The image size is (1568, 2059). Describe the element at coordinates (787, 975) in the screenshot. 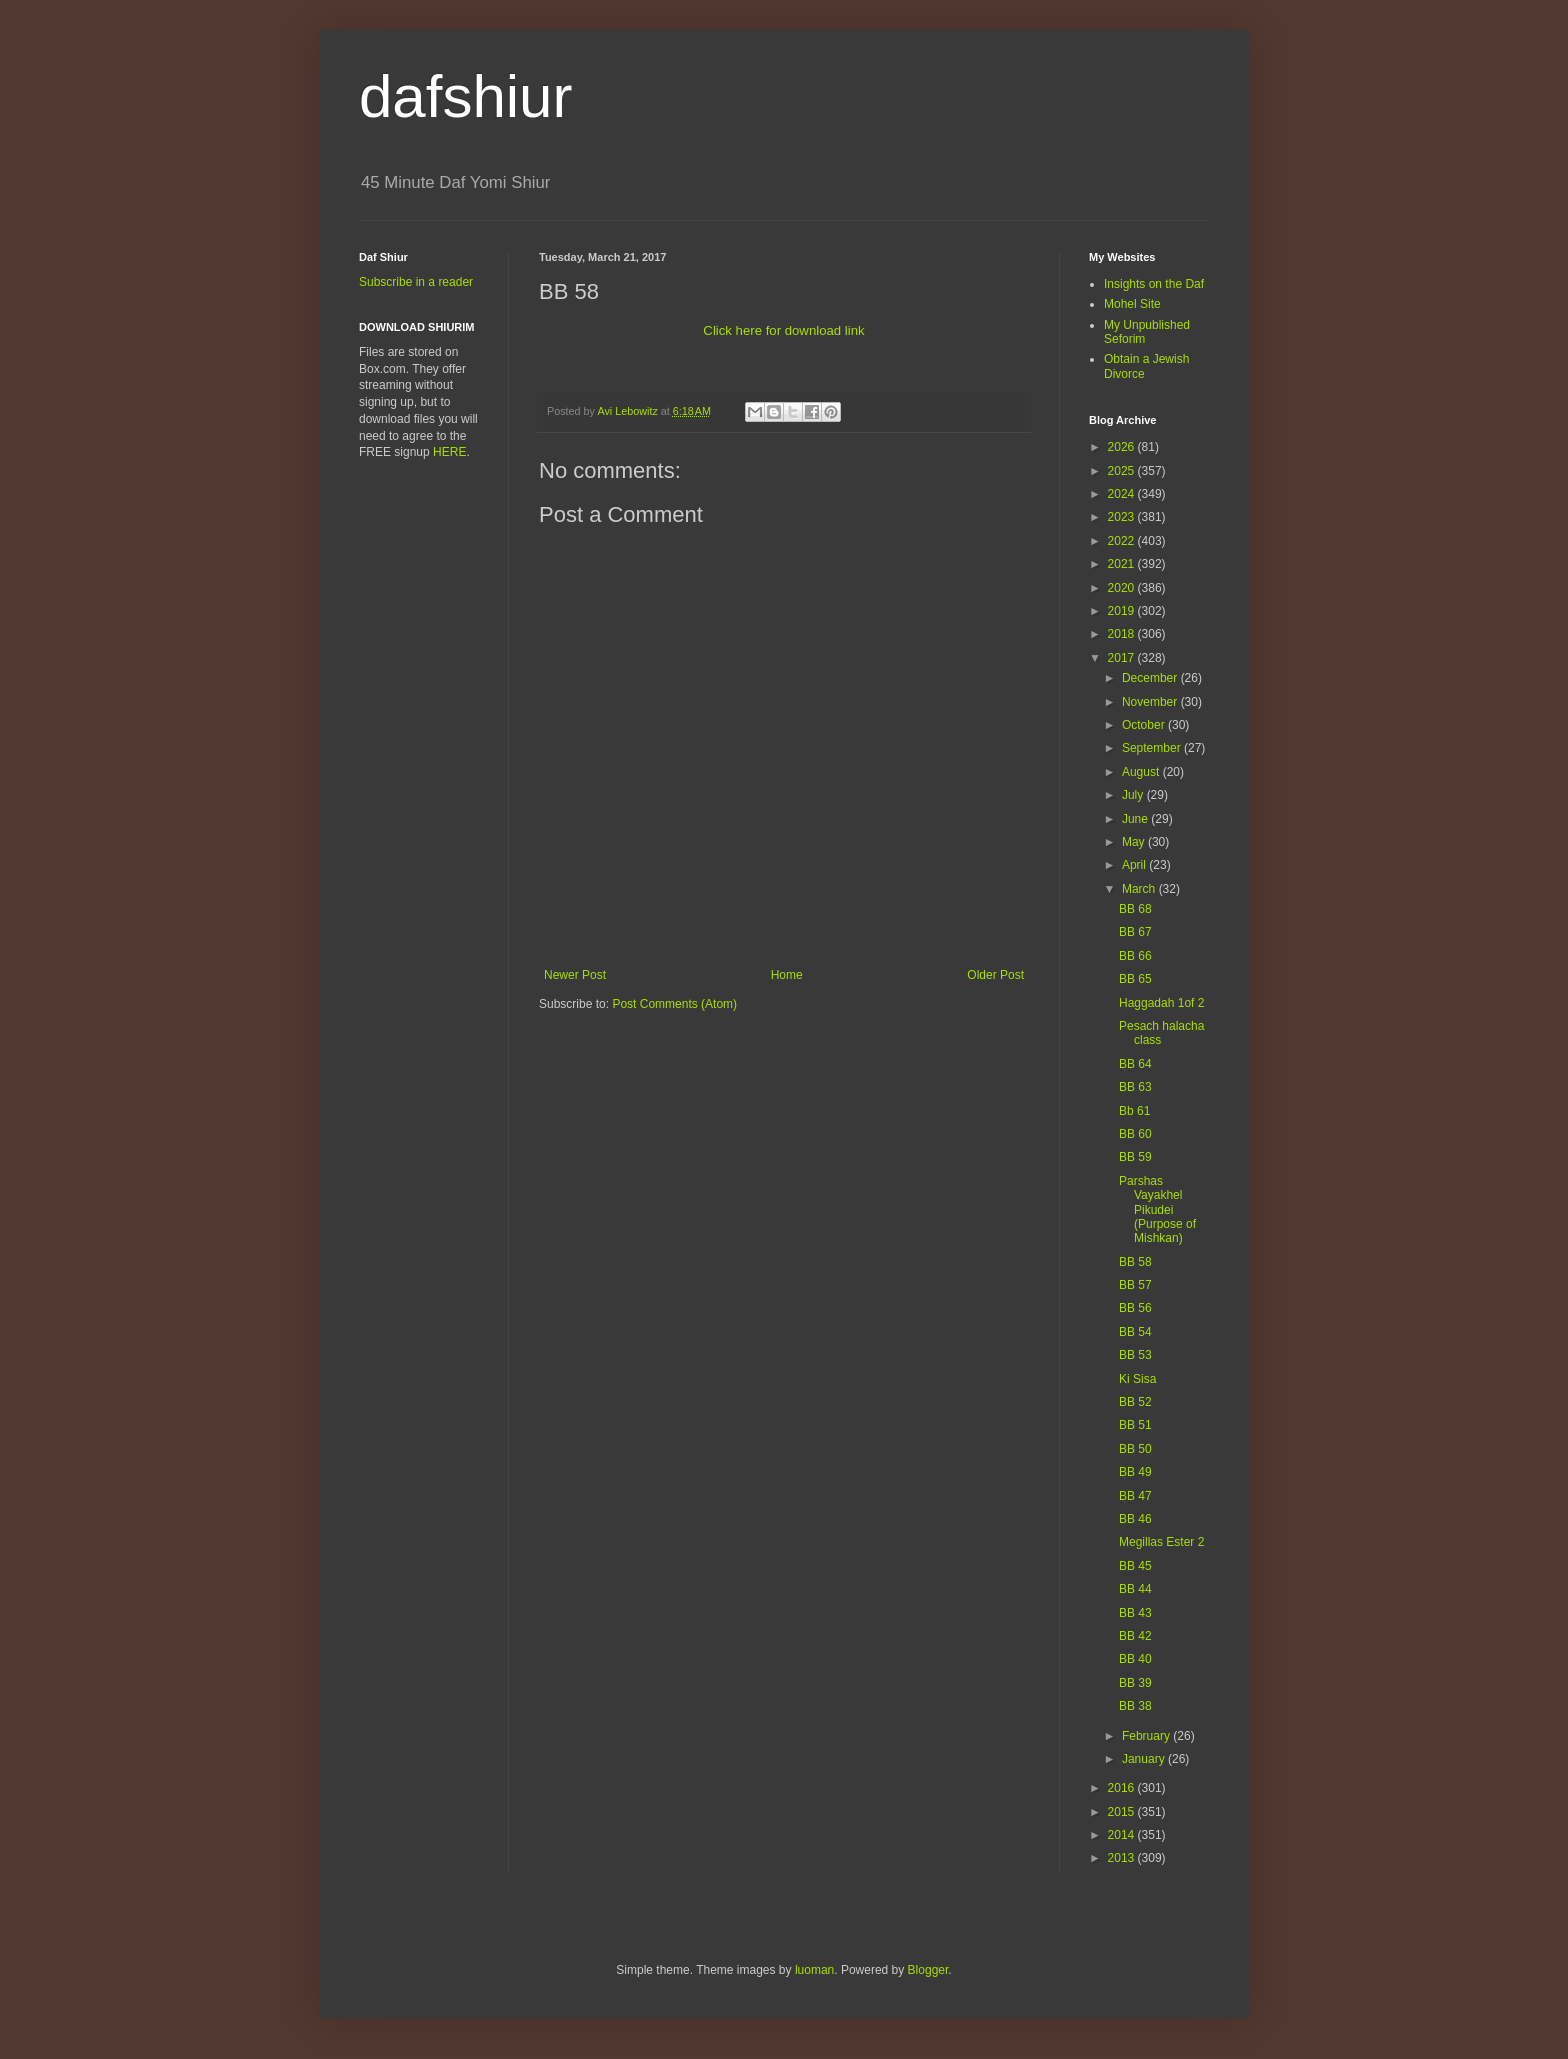

I see `Home` at that location.